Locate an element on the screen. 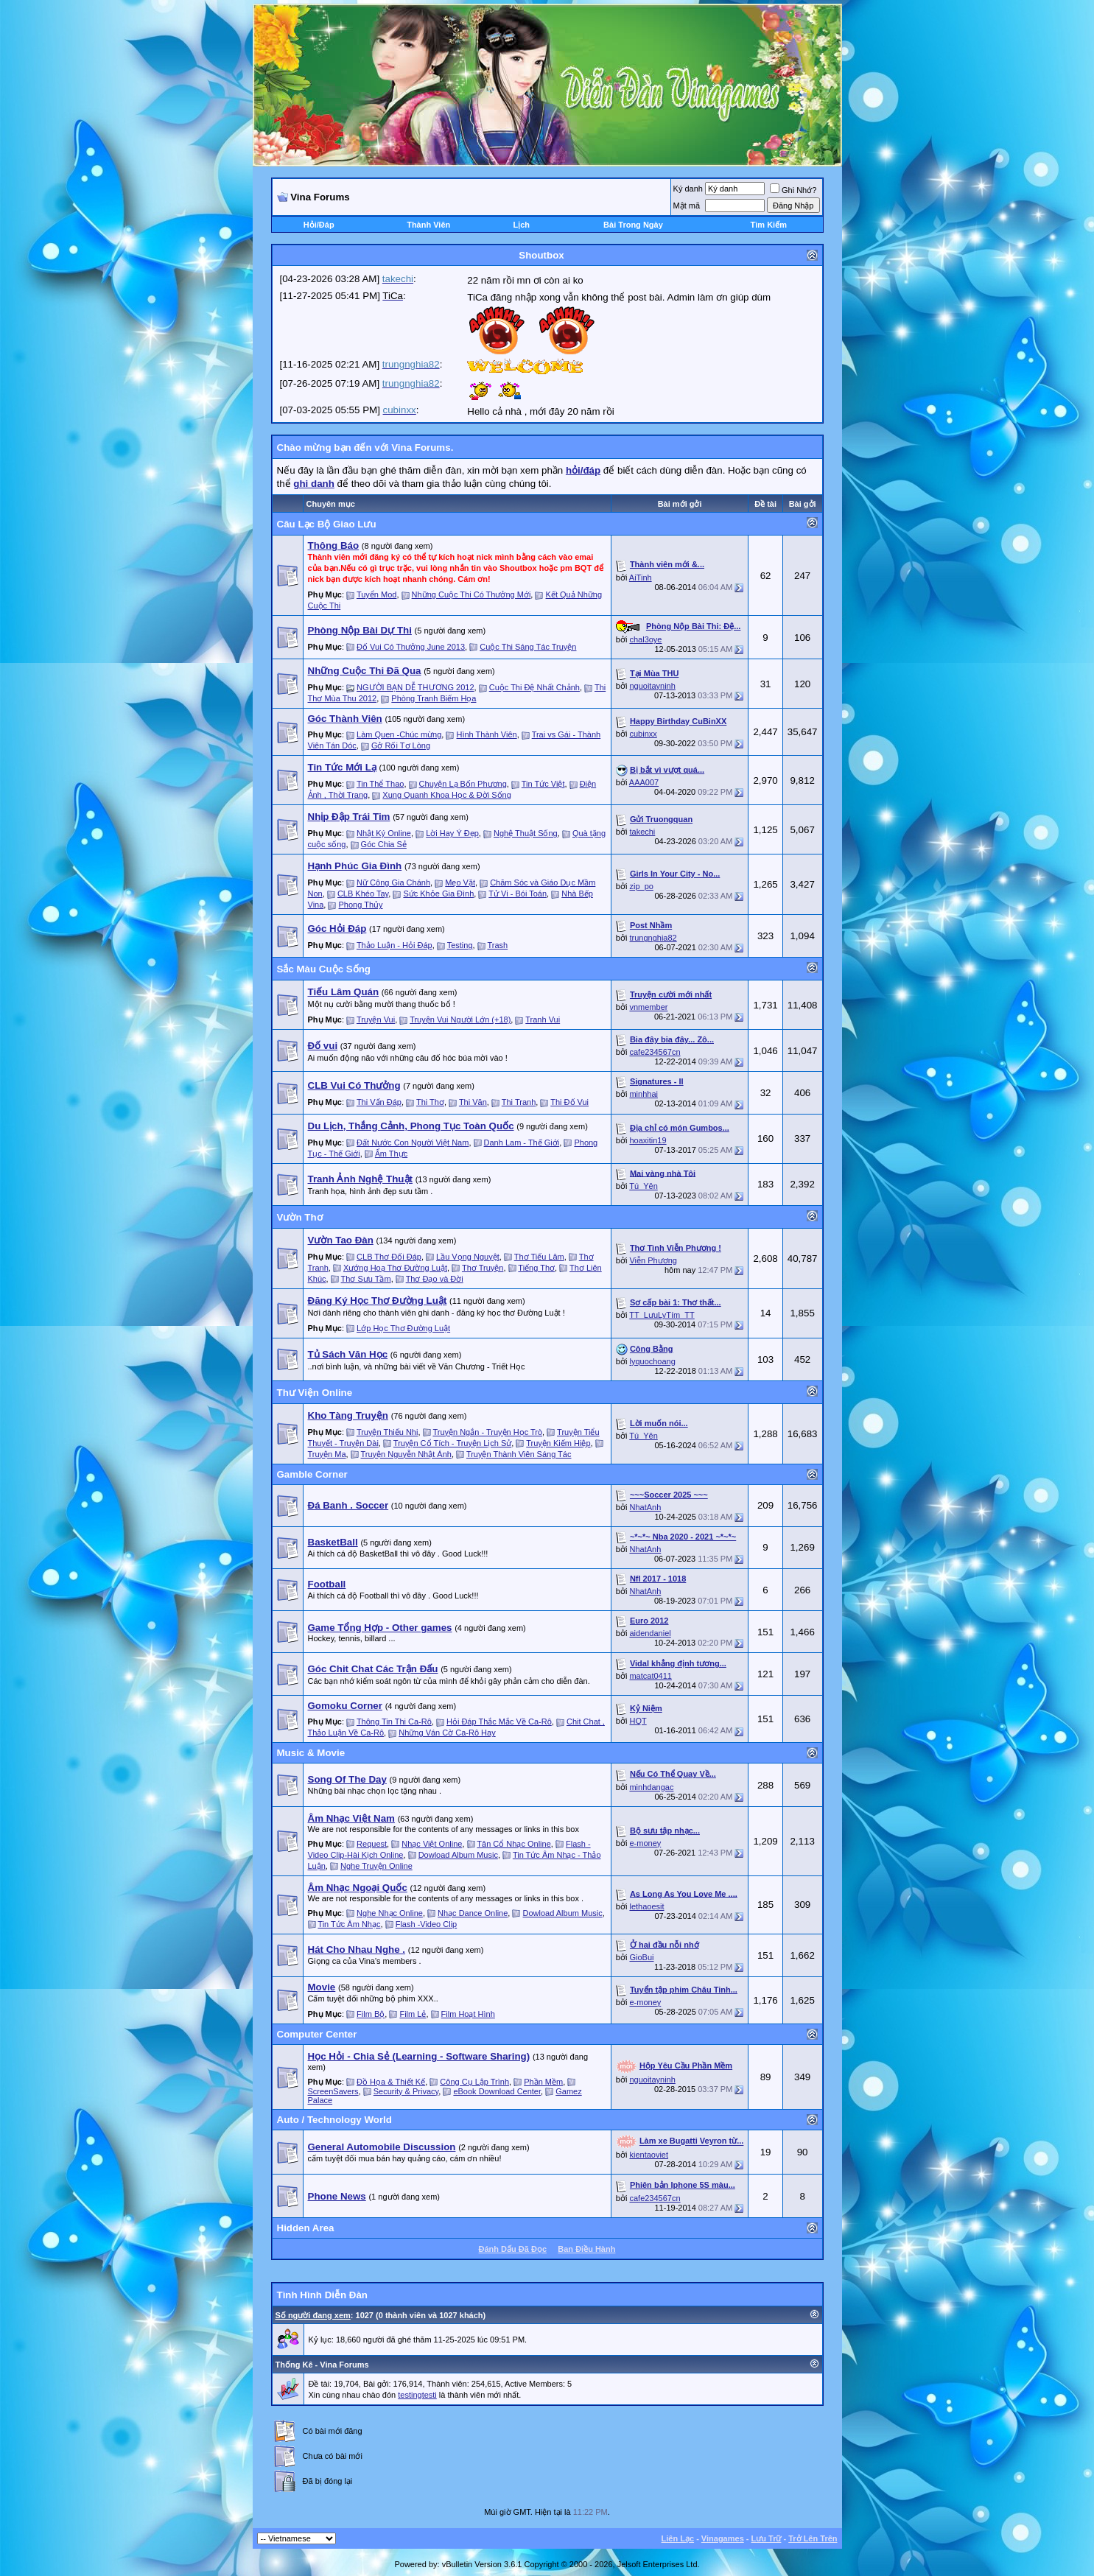 This screenshot has width=1094, height=2576. Nhật Ký Online is located at coordinates (384, 833).